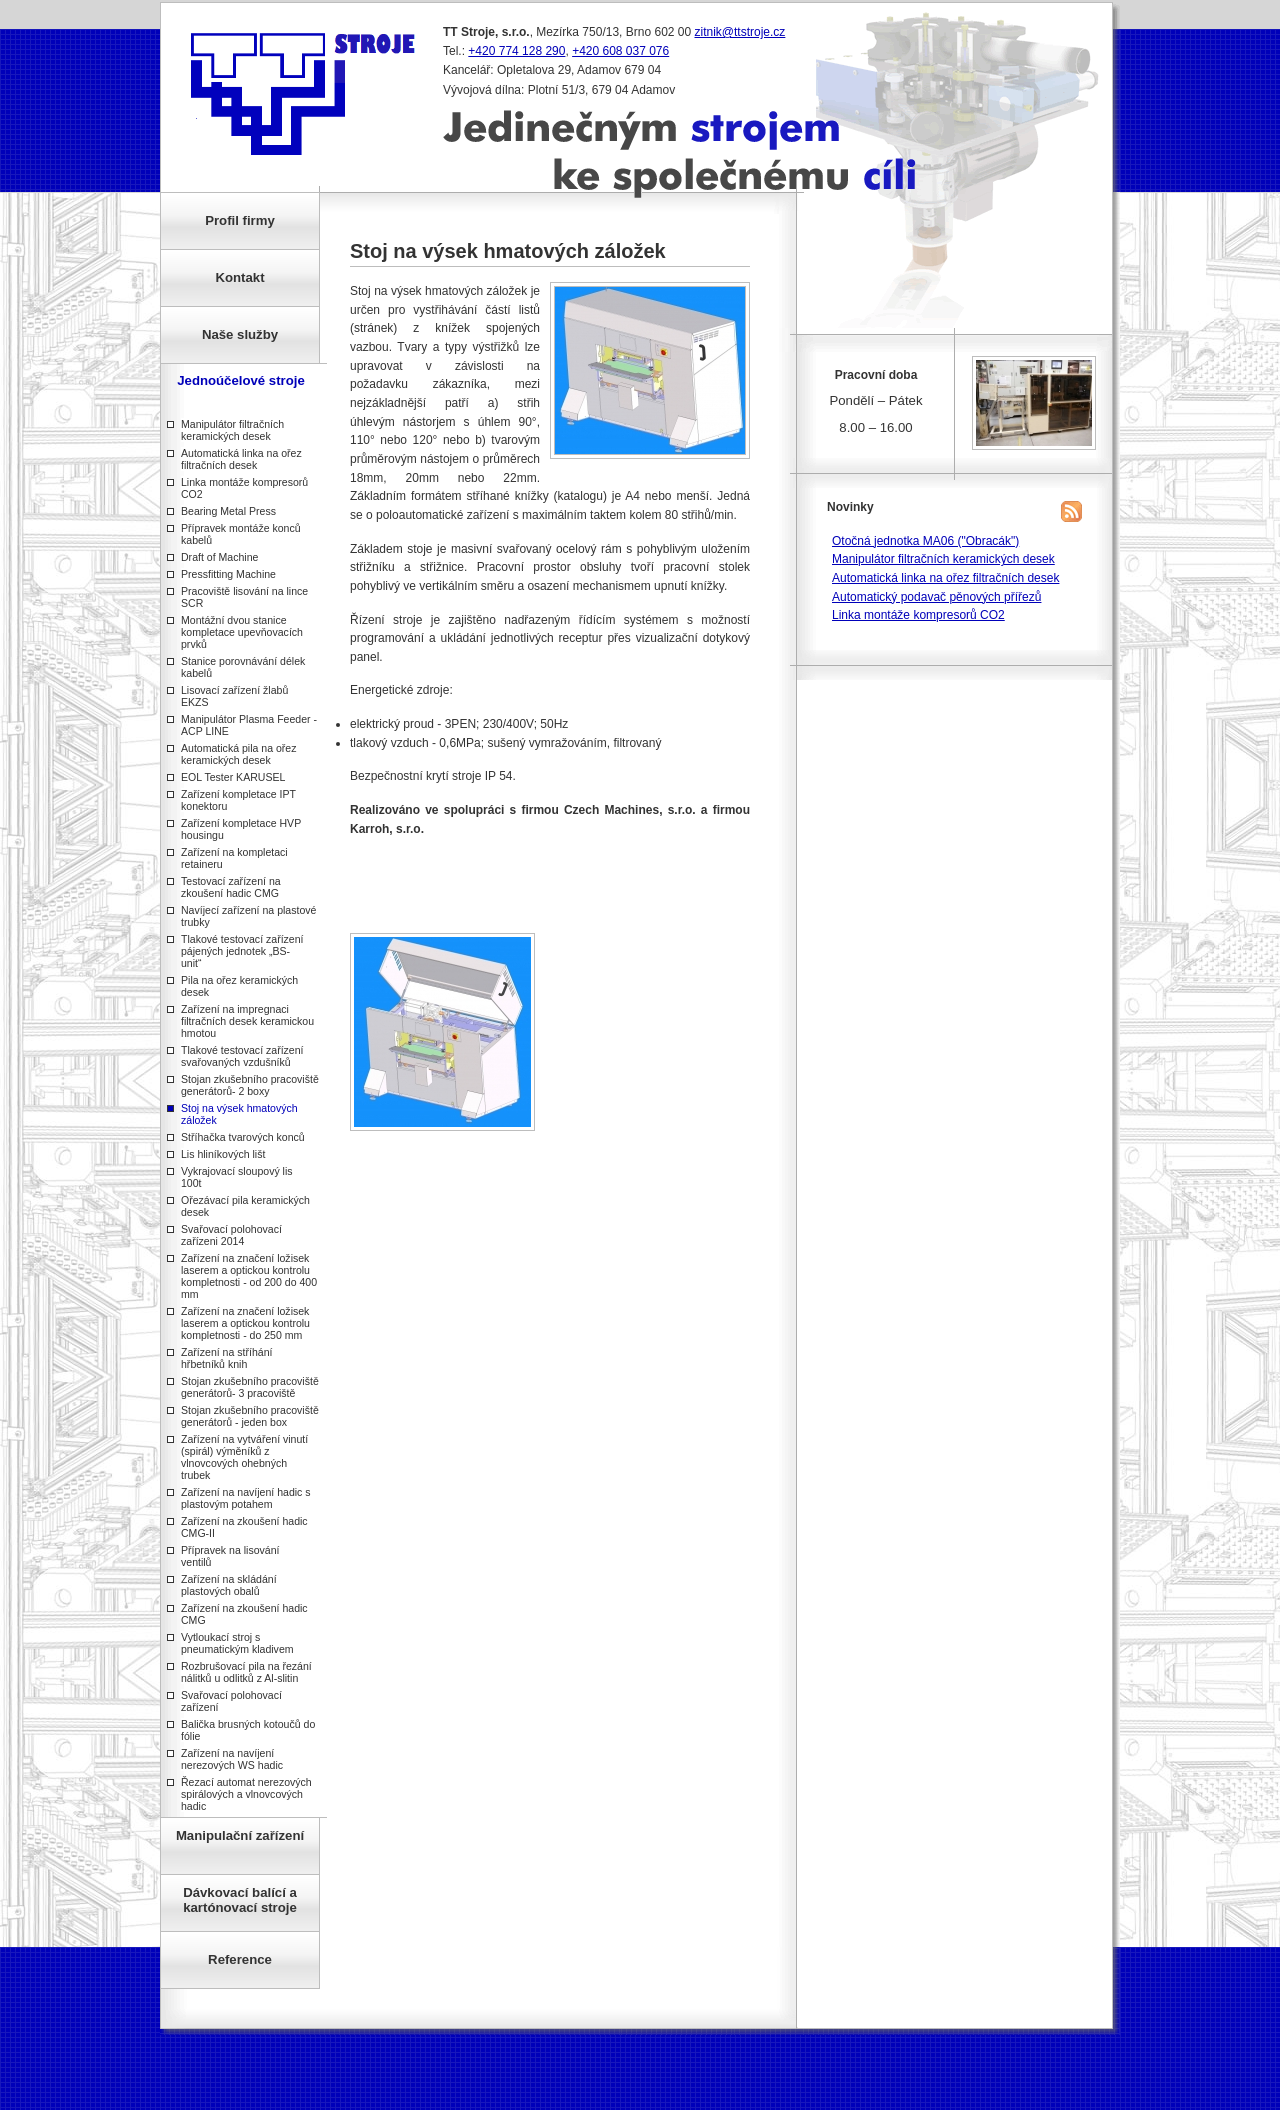  I want to click on Rozbrušovací pila na řezání nálitků u odlitků z Al-slitin, so click(246, 1672).